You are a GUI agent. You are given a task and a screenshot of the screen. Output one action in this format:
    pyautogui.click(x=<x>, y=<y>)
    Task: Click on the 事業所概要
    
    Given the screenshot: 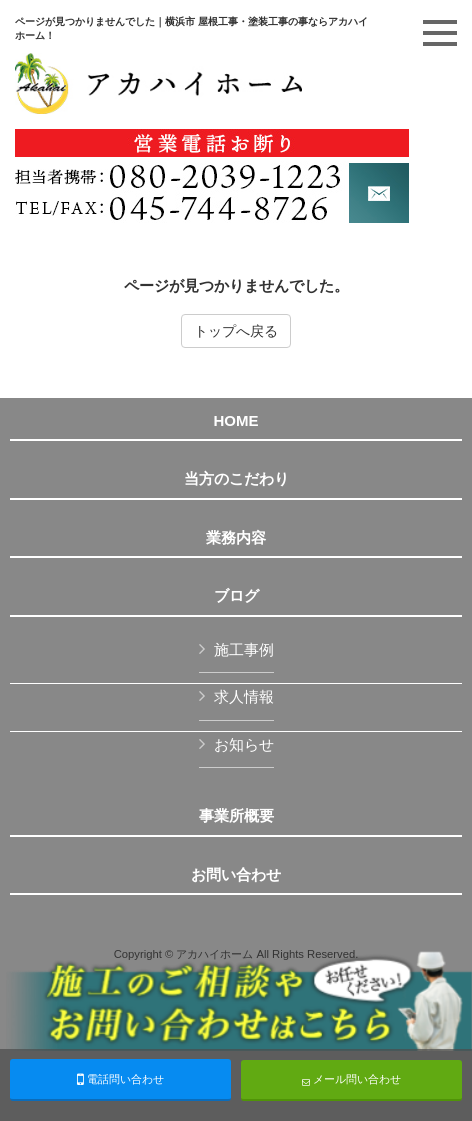 What is the action you would take?
    pyautogui.click(x=236, y=816)
    